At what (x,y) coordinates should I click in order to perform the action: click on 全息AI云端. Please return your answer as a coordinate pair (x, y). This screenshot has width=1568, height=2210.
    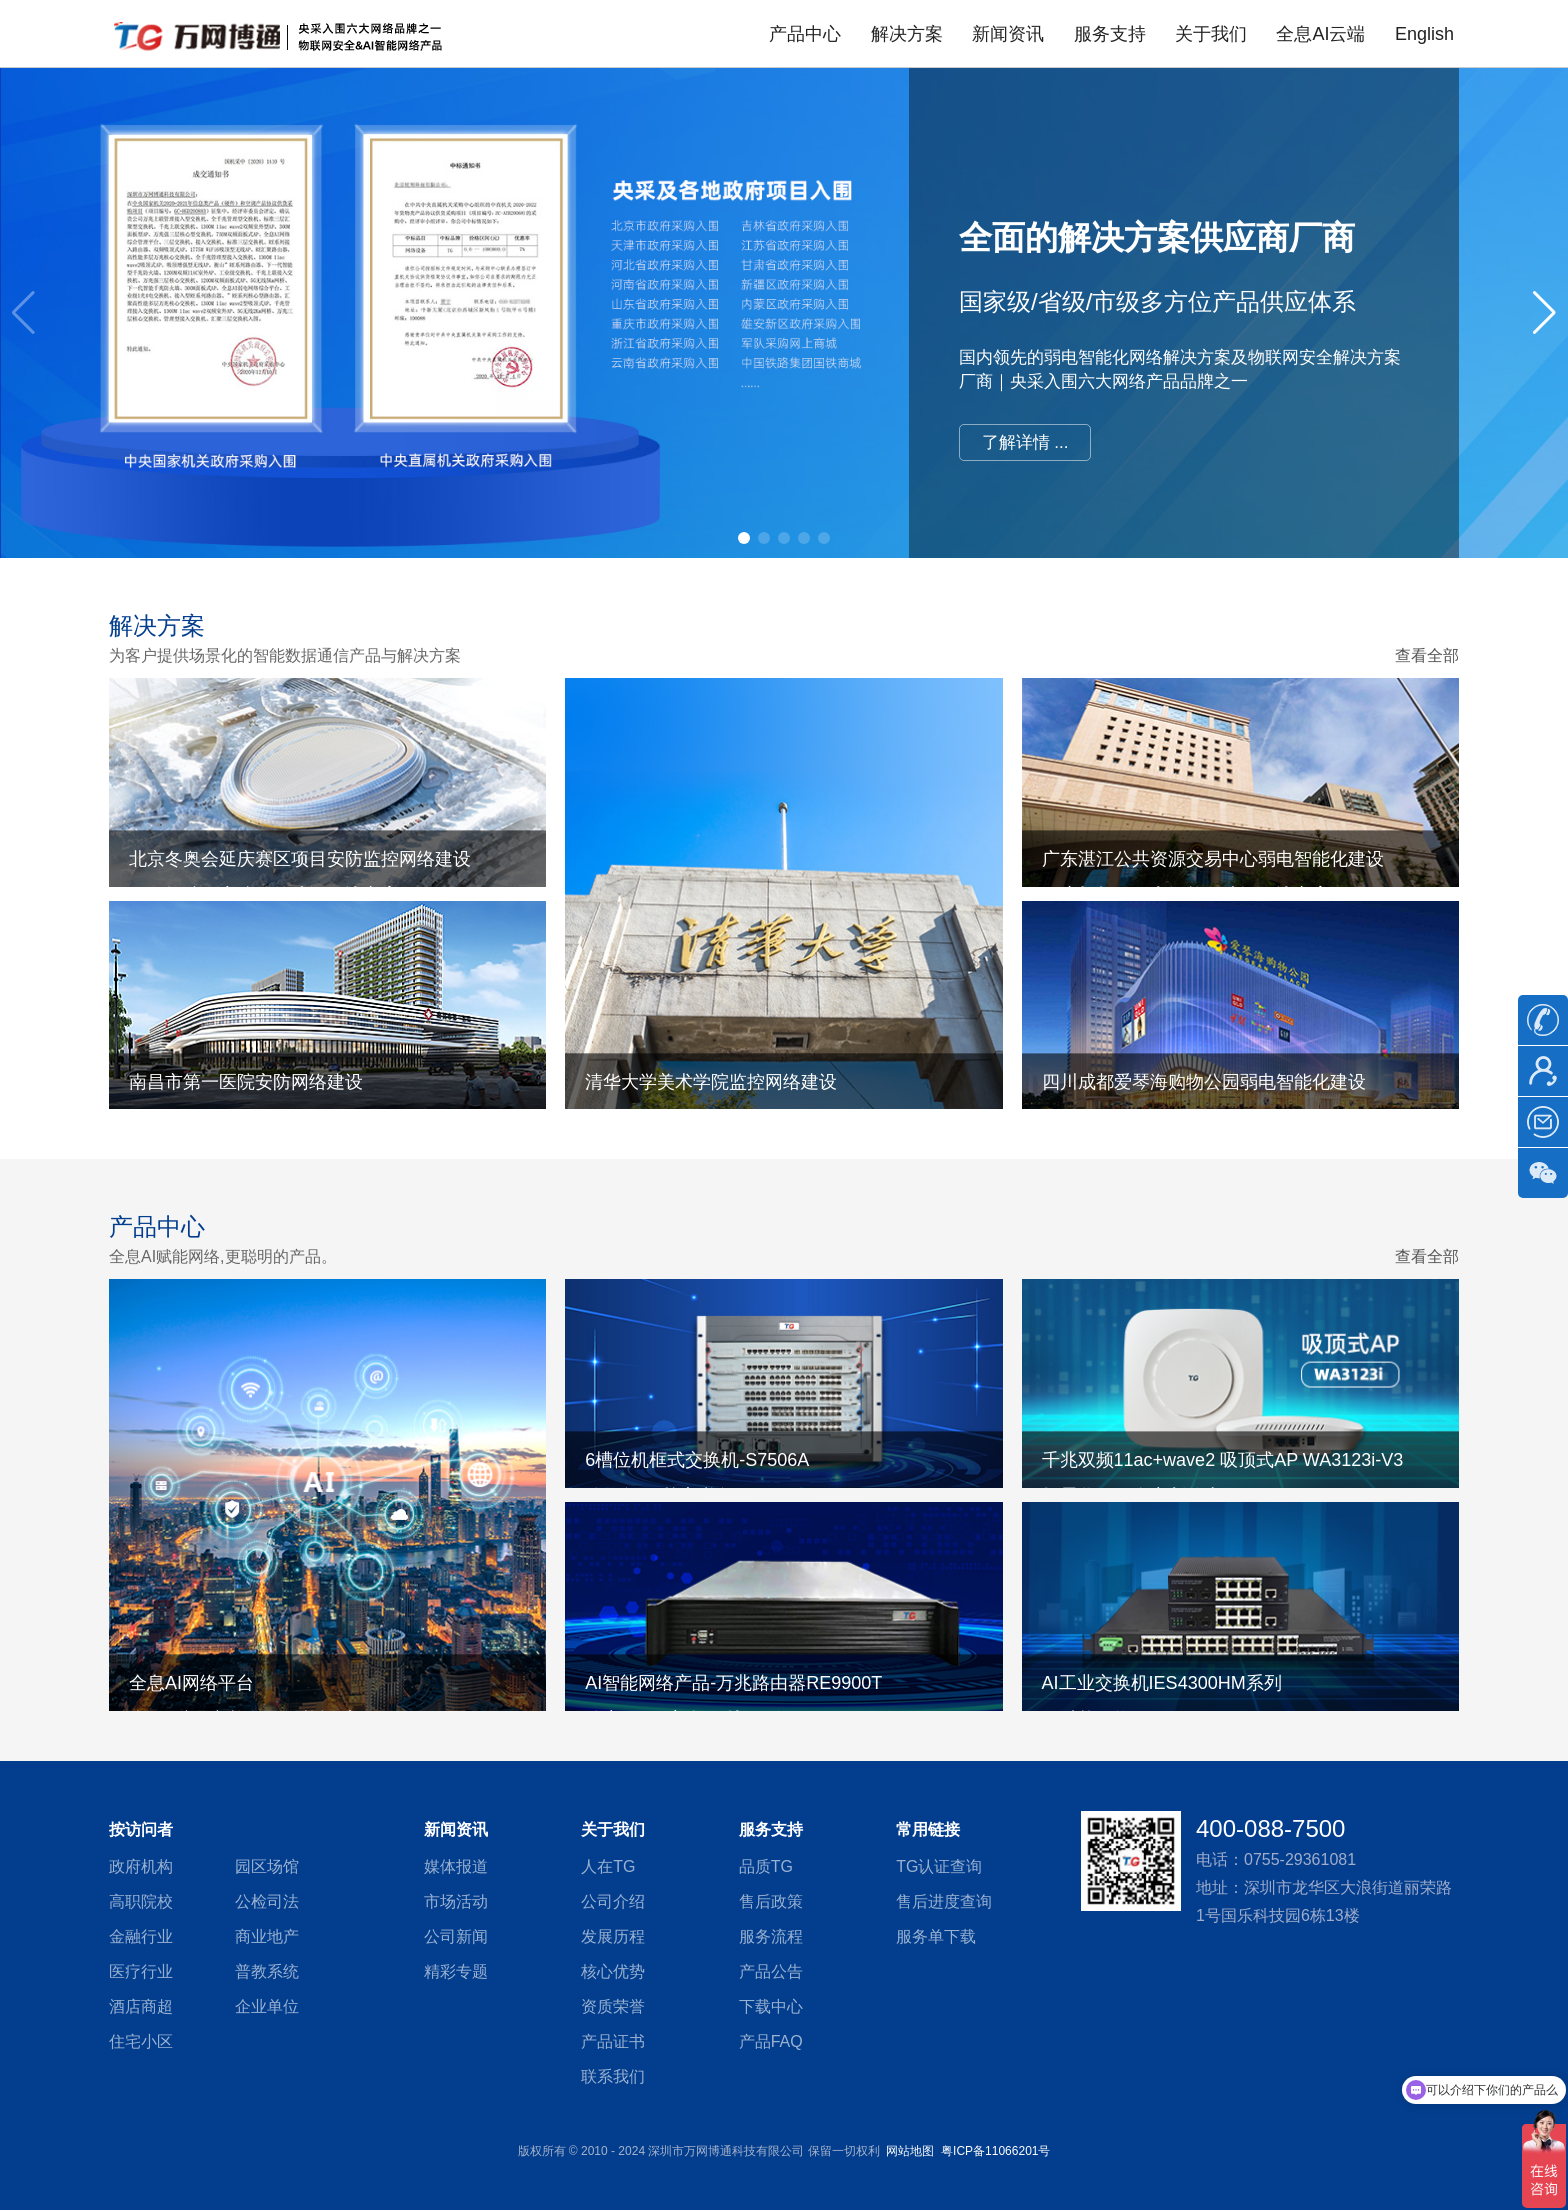
    Looking at the image, I should click on (1320, 34).